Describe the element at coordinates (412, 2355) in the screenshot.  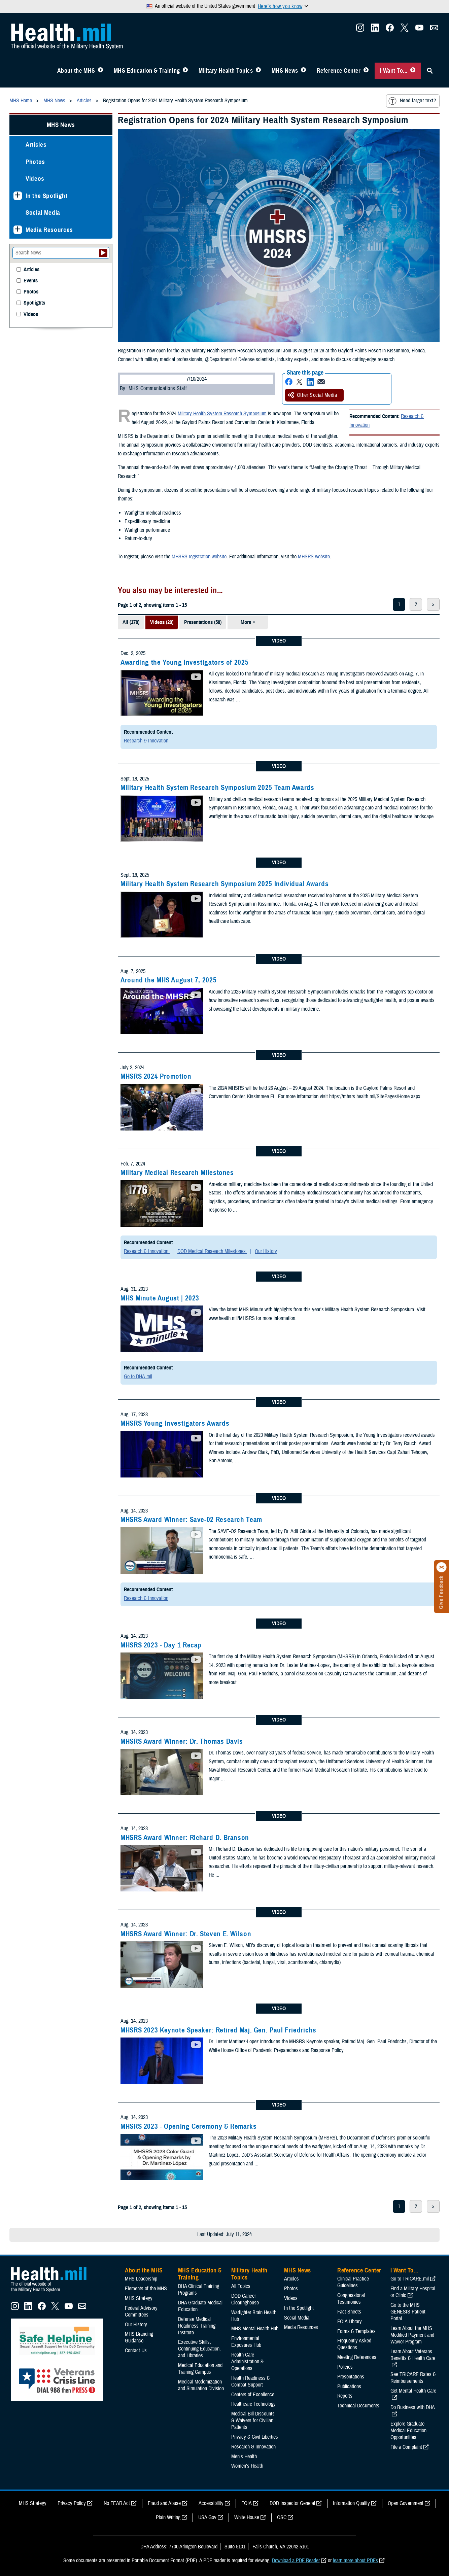
I see `Learn About Veterans Benefits & Health Care` at that location.